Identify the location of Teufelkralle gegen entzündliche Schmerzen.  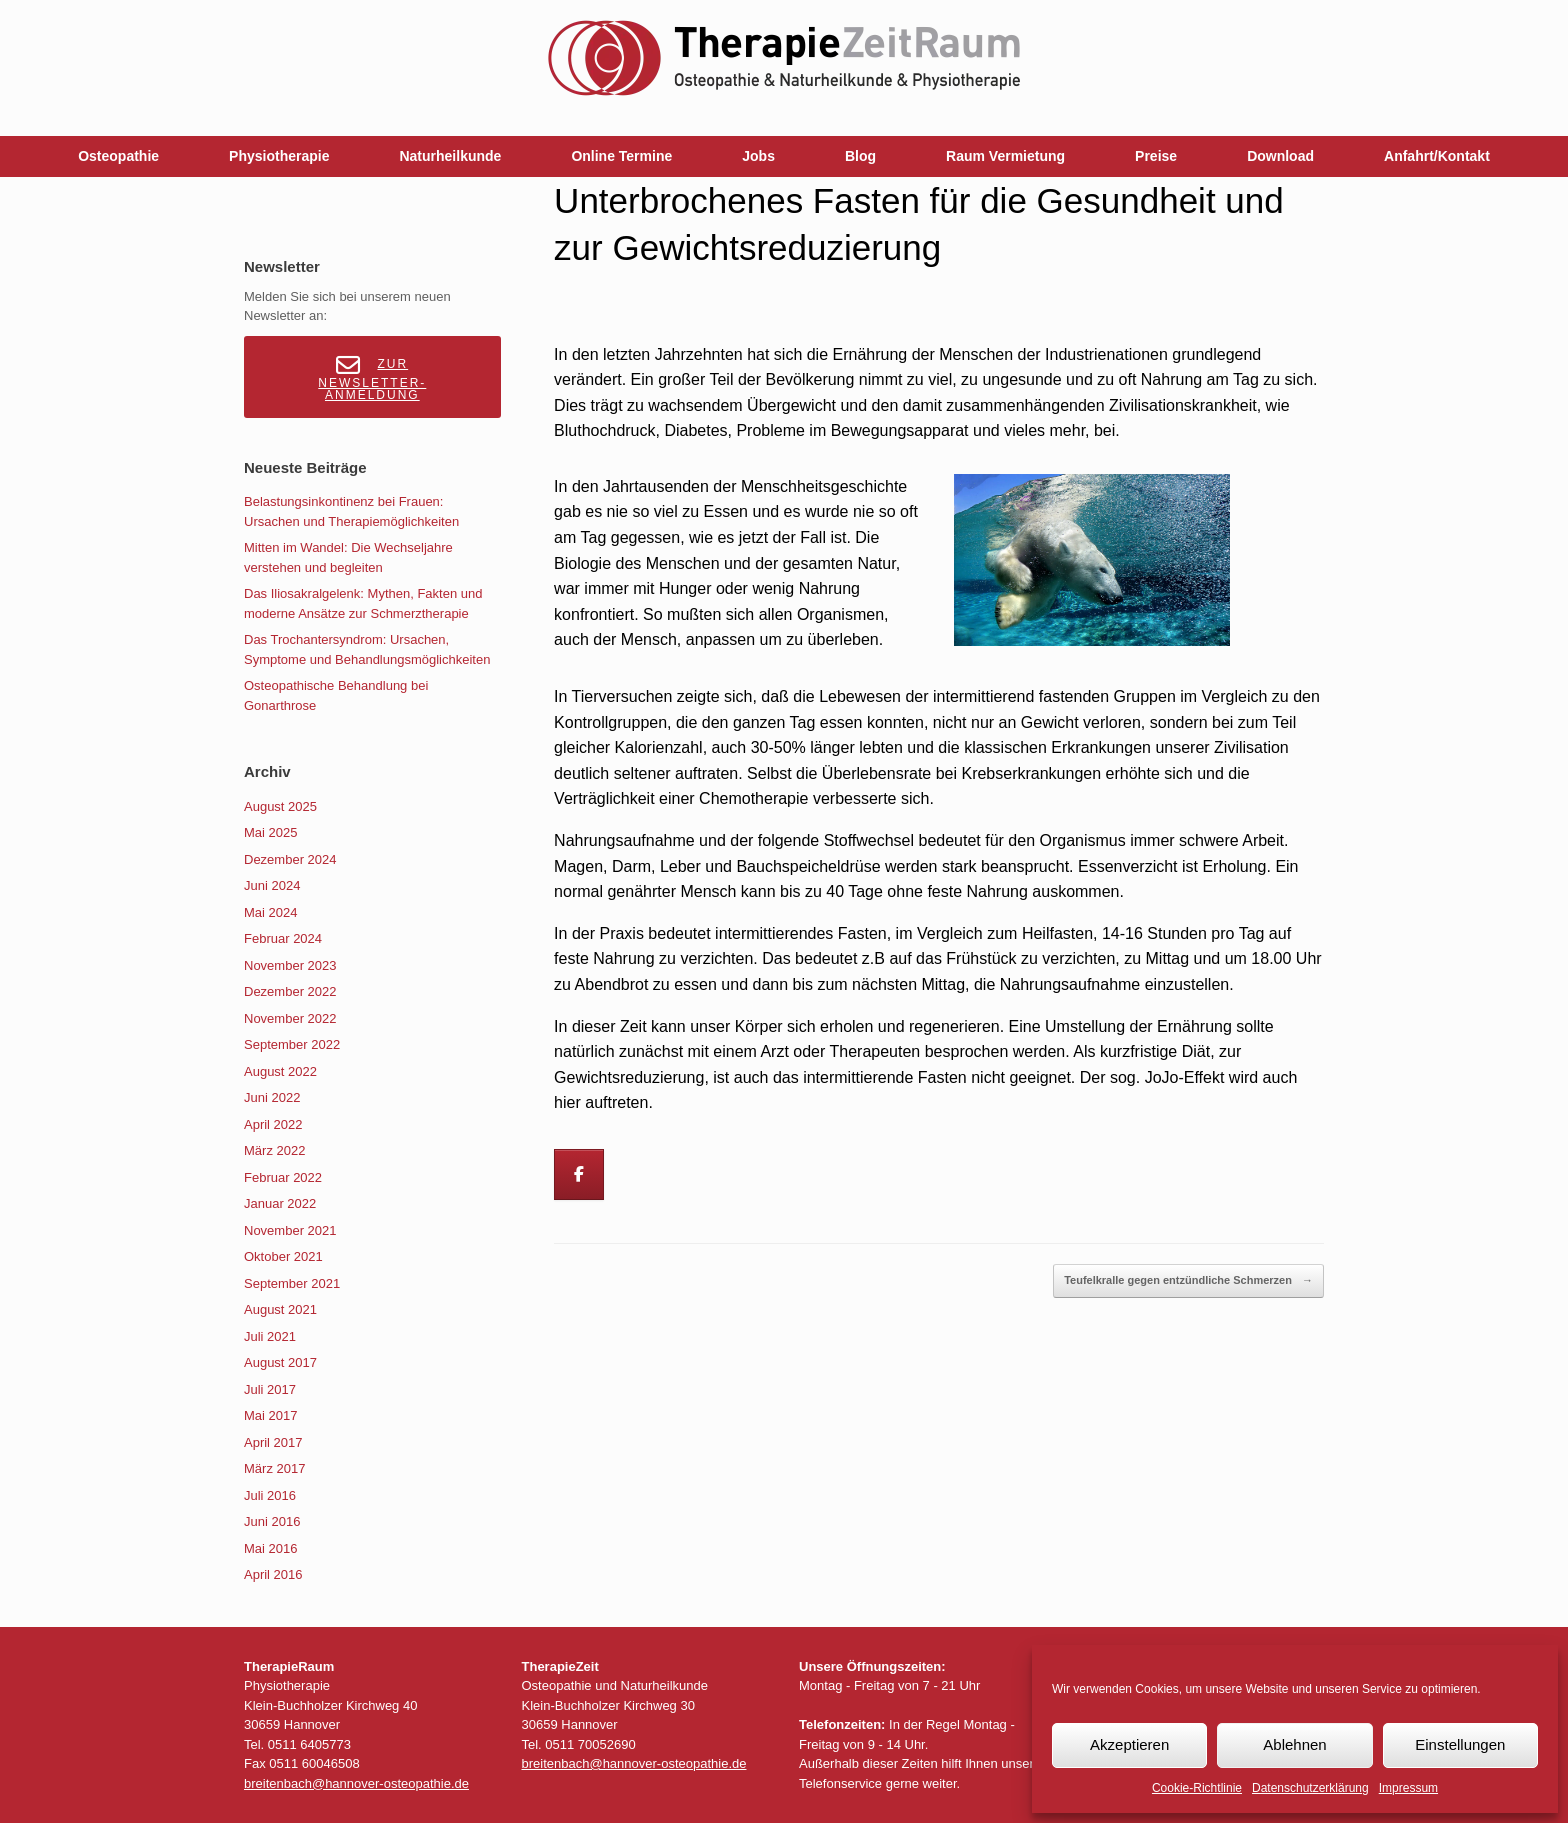
(1188, 1281).